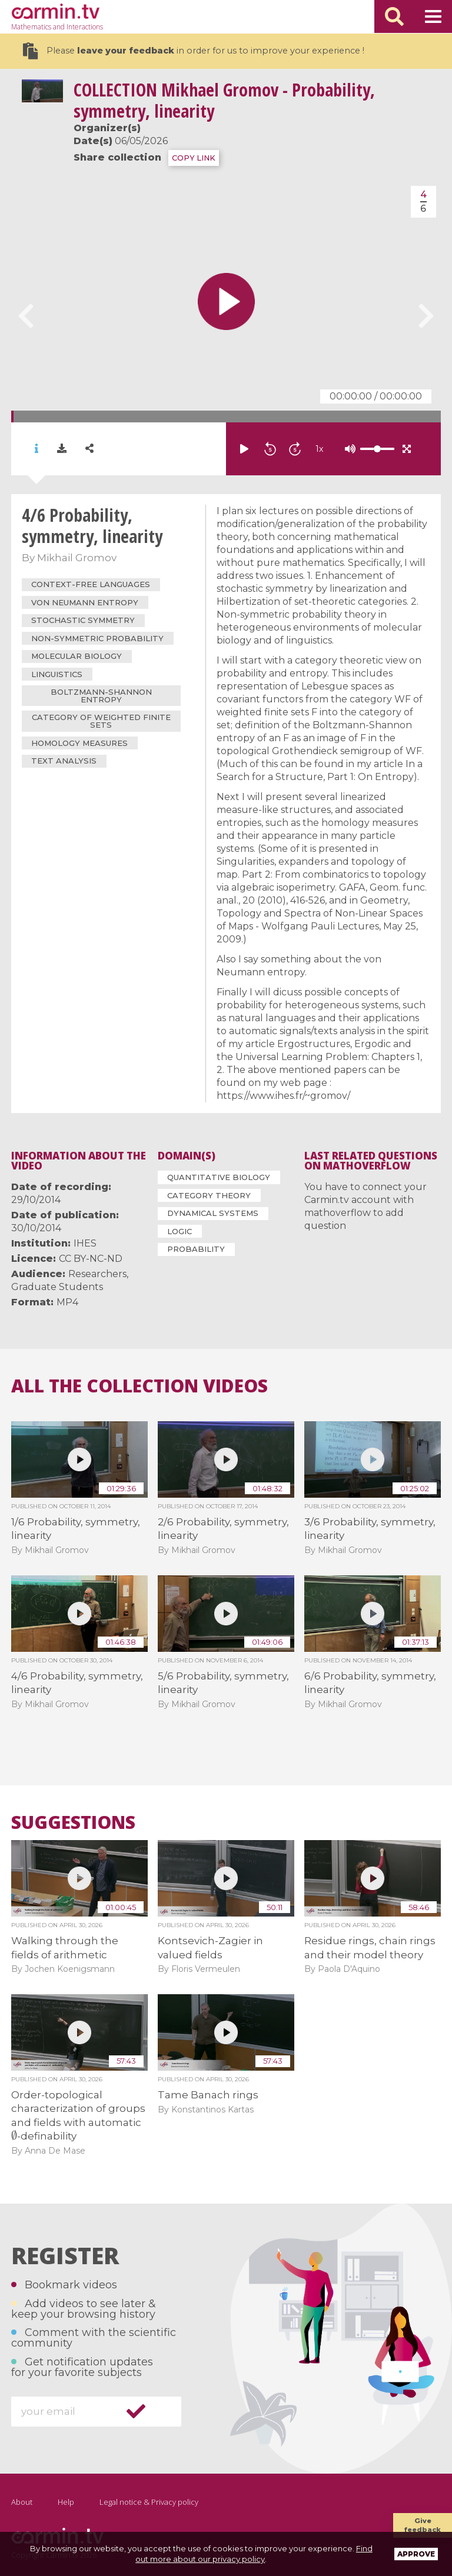 The width and height of the screenshot is (452, 2576). Describe the element at coordinates (97, 638) in the screenshot. I see `non-symmetric probability` at that location.